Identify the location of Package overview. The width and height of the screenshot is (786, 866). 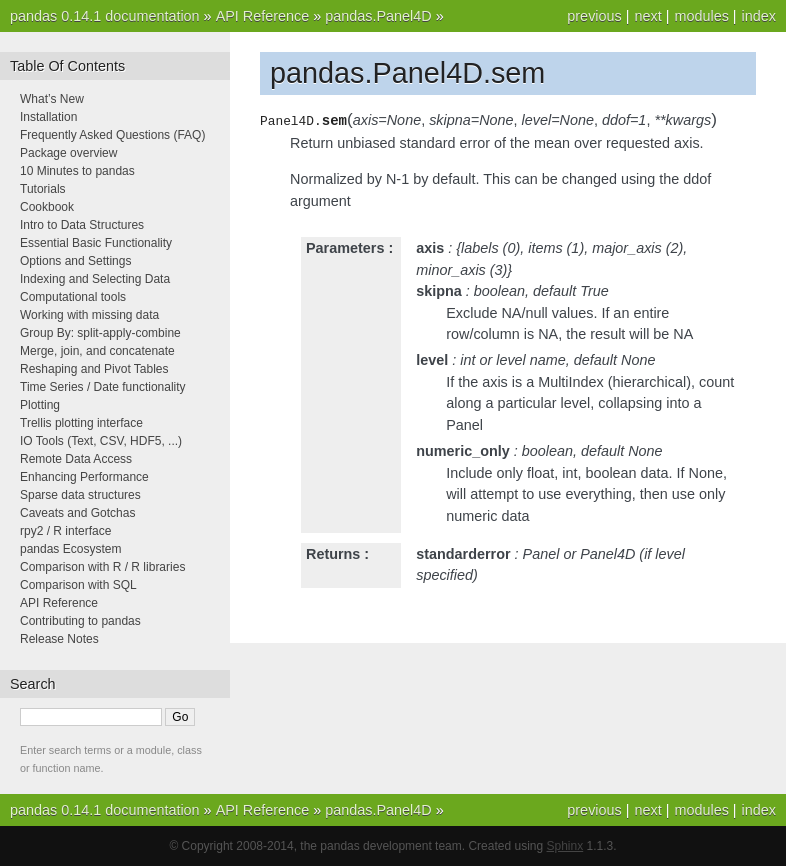
(68, 153).